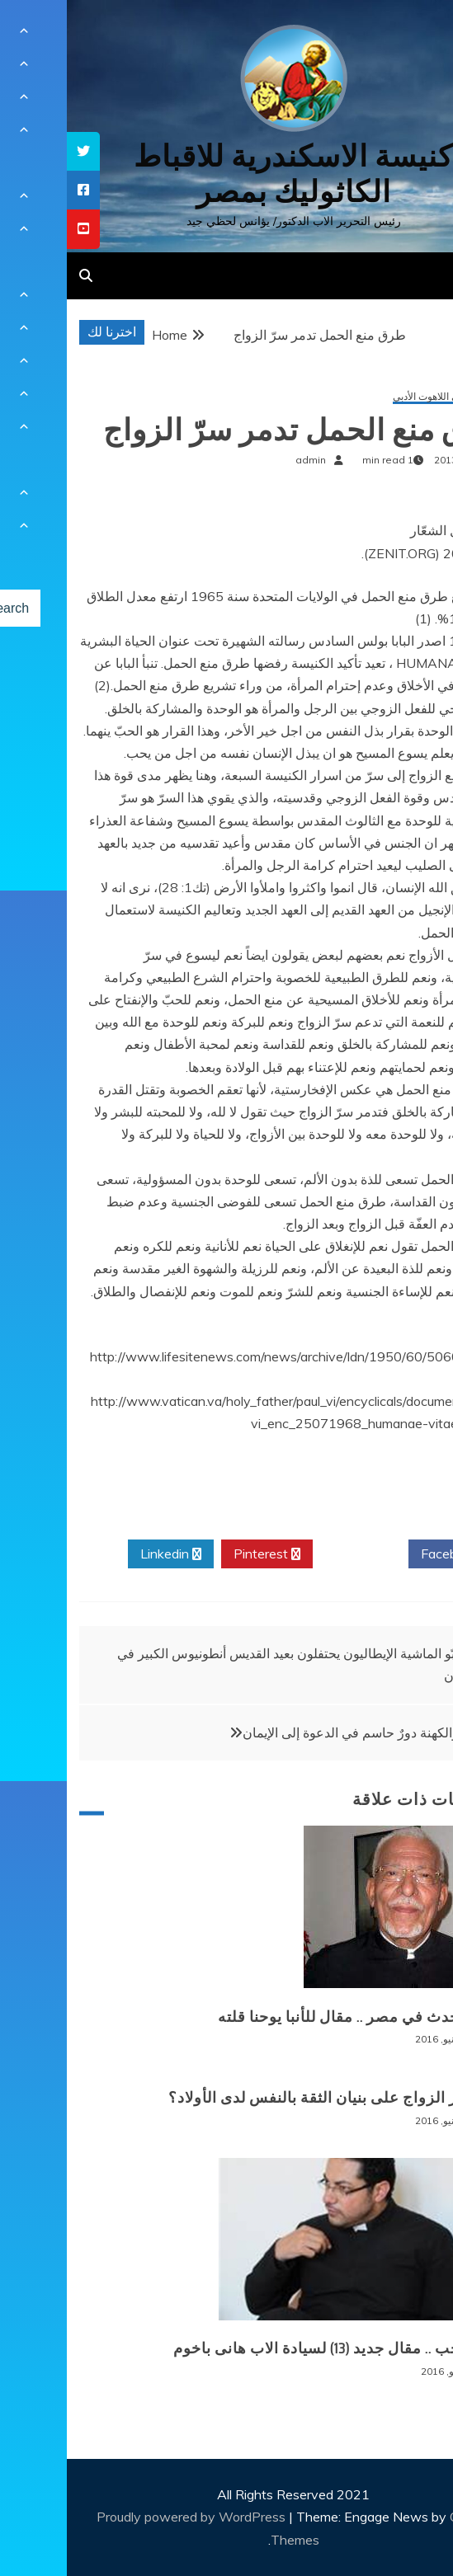  What do you see at coordinates (408, 35) in the screenshot?
I see `[Menu Trigger]` at bounding box center [408, 35].